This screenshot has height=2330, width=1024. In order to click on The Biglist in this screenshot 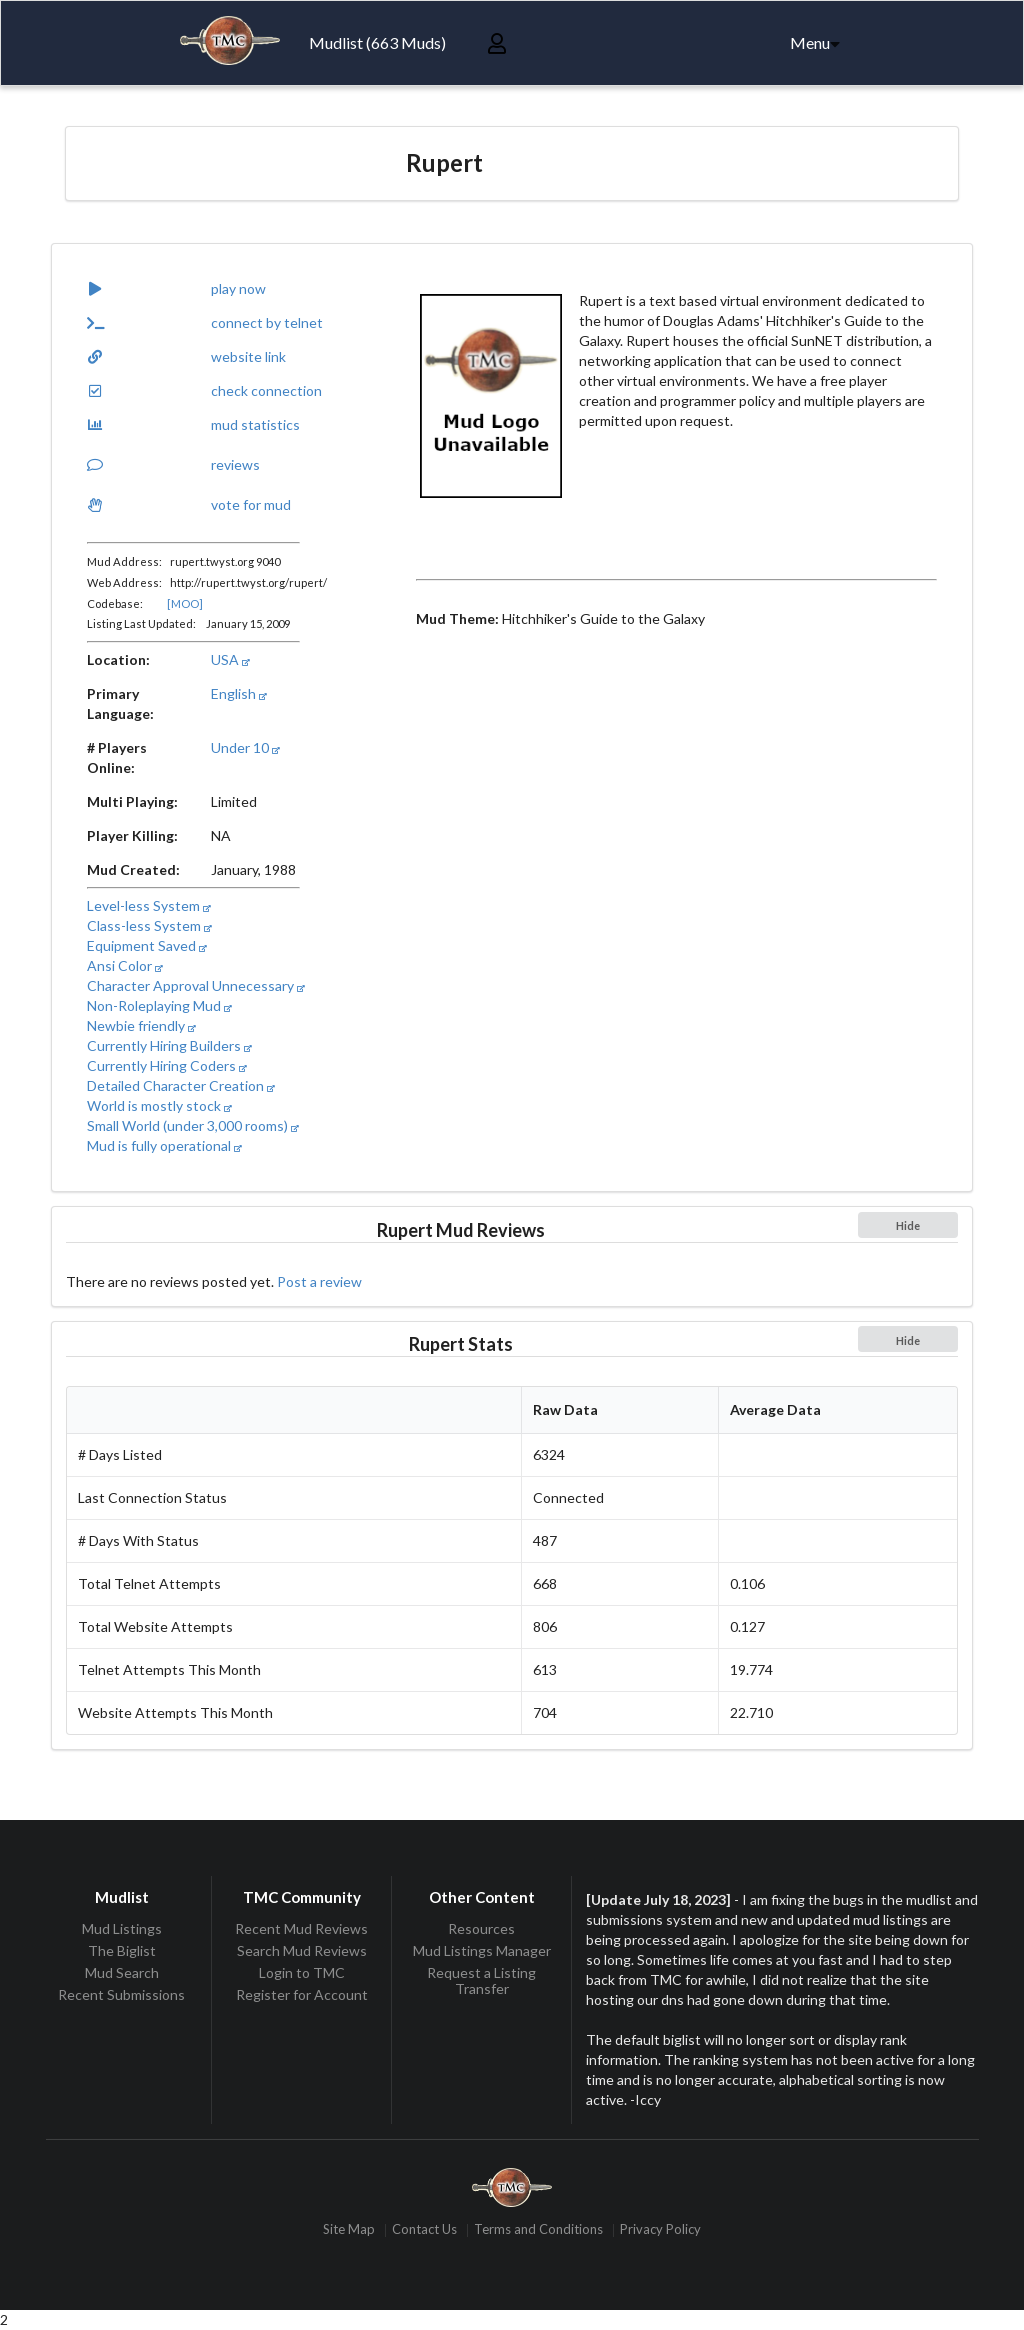, I will do `click(122, 1950)`.